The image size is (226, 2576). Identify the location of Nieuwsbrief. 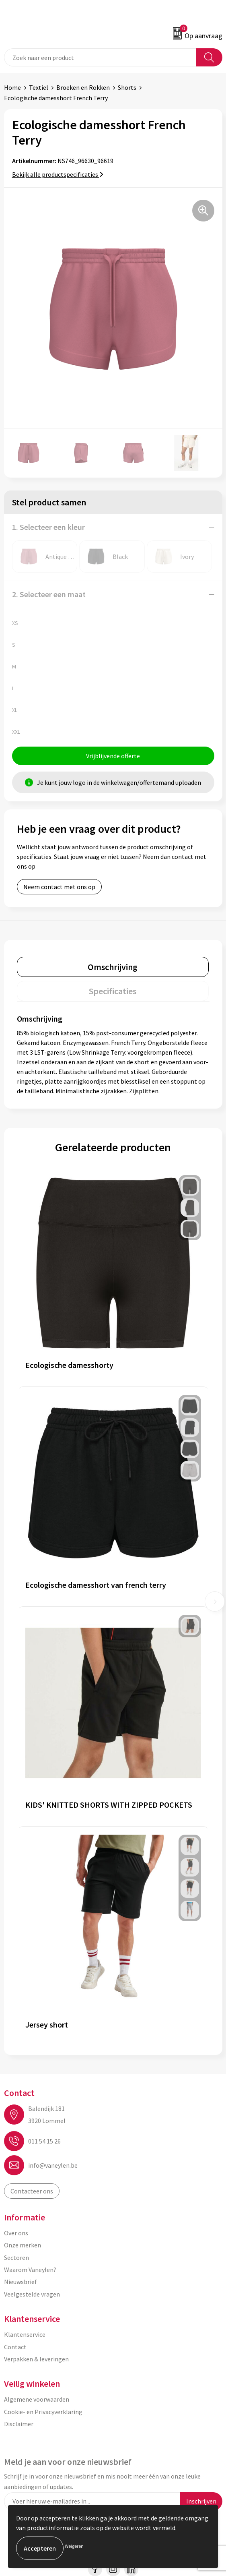
(20, 2282).